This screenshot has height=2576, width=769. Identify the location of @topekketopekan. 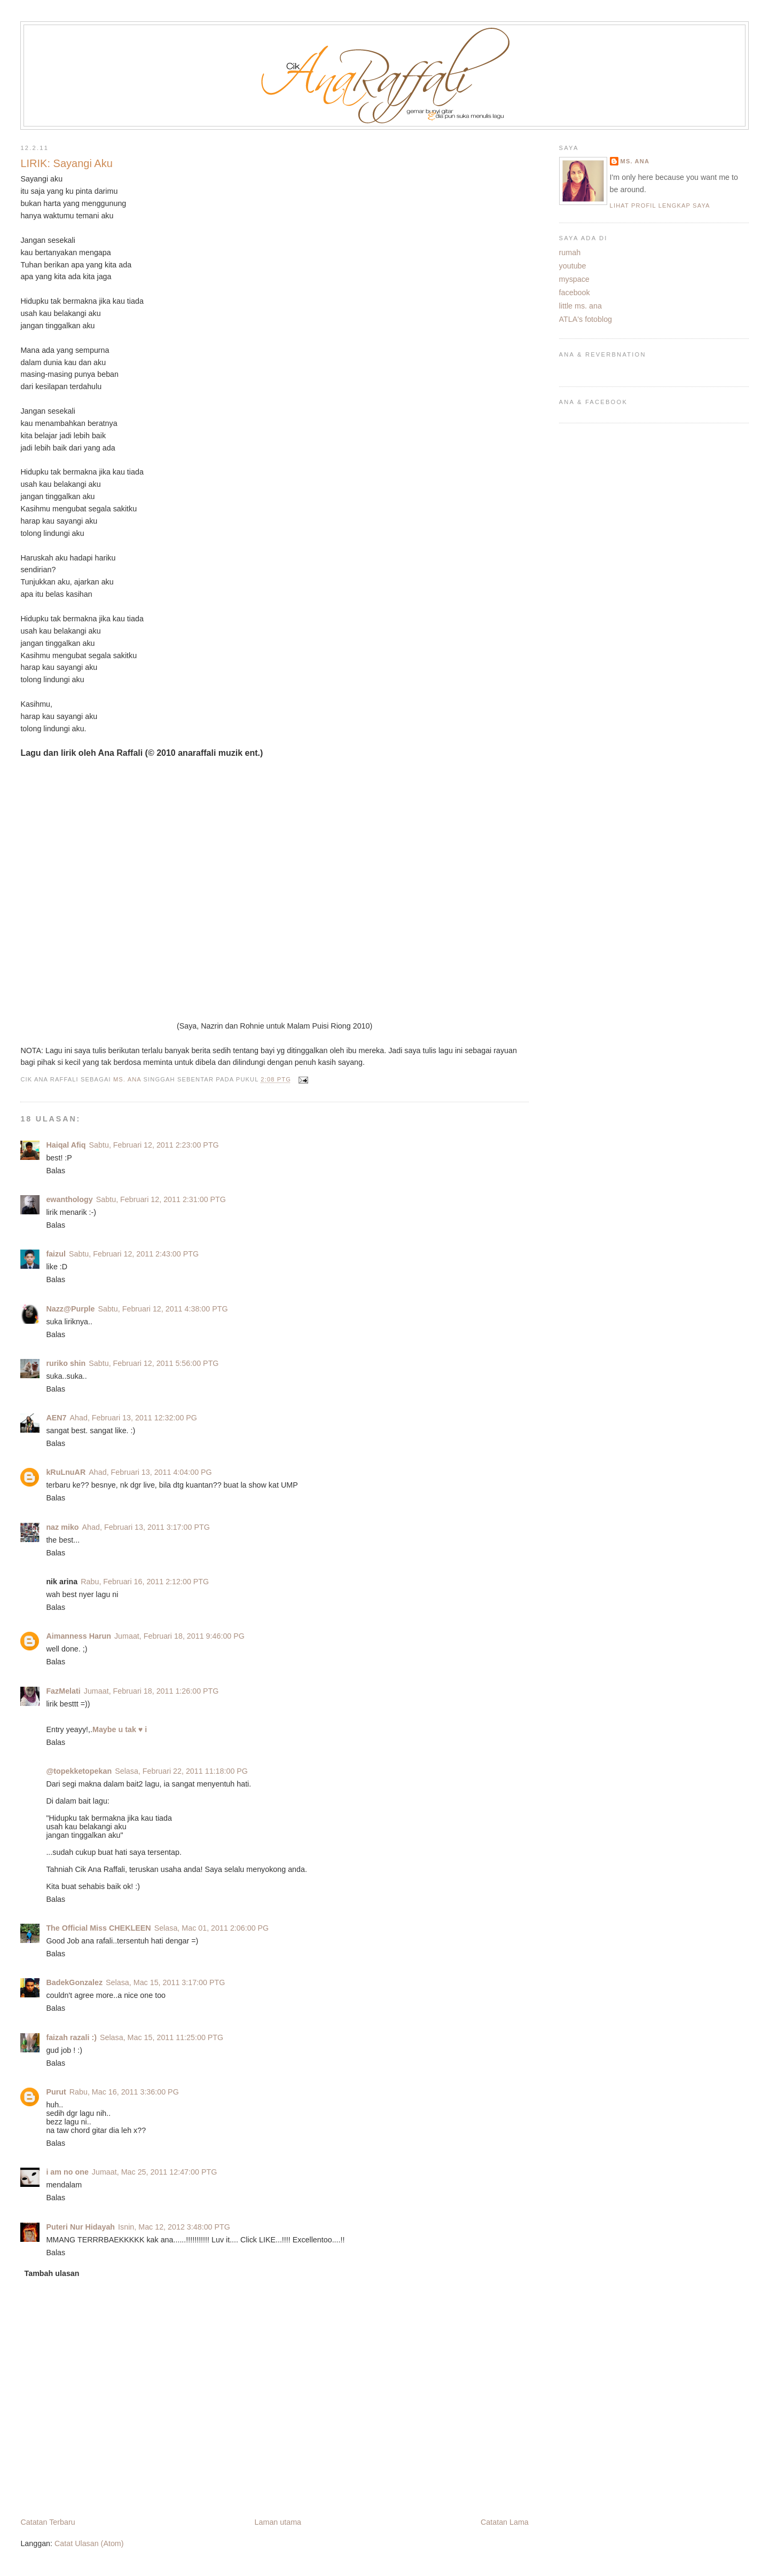
(79, 1771).